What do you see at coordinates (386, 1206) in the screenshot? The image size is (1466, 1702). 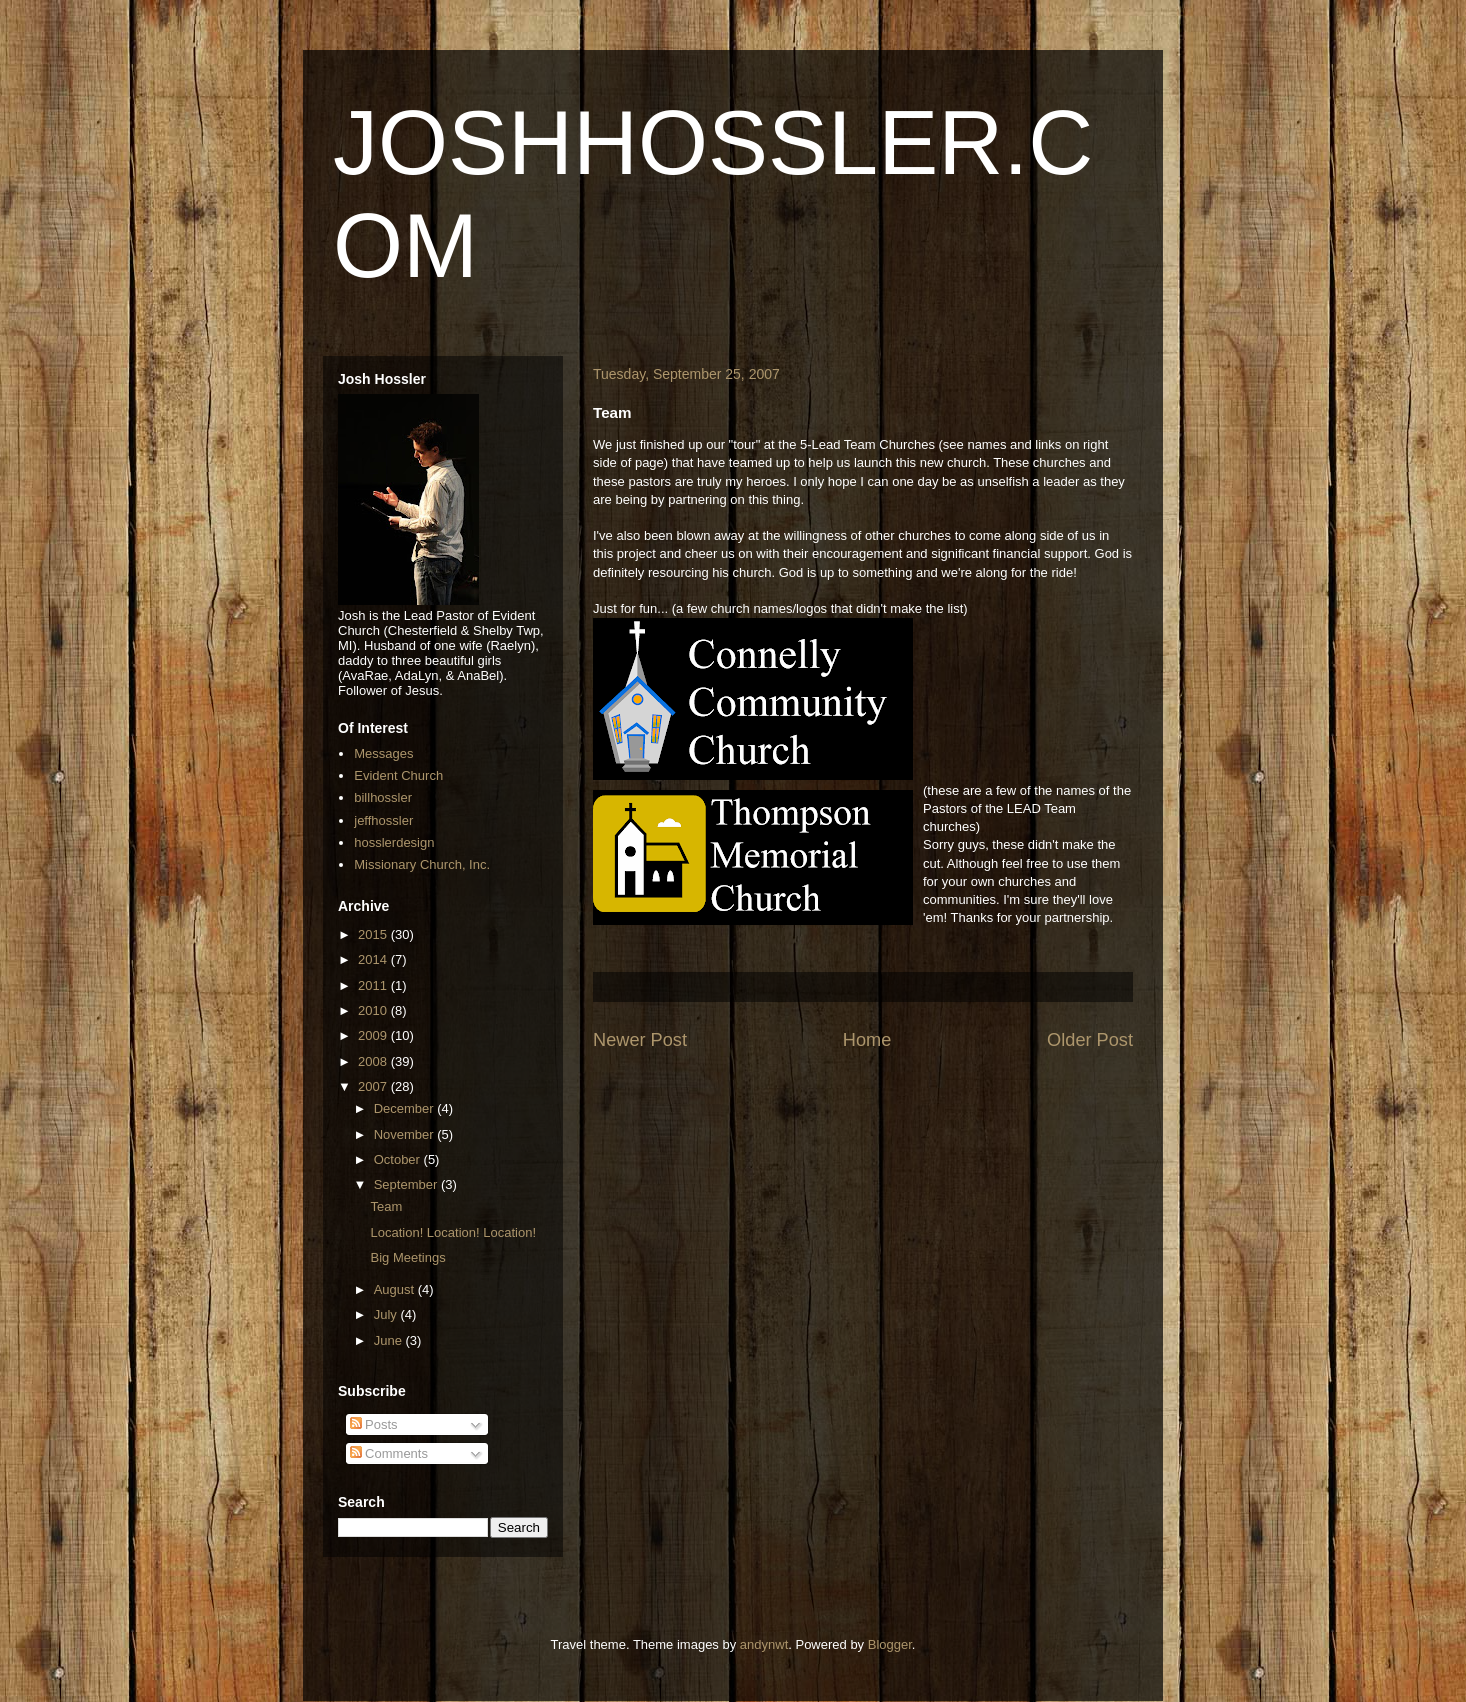 I see `Team` at bounding box center [386, 1206].